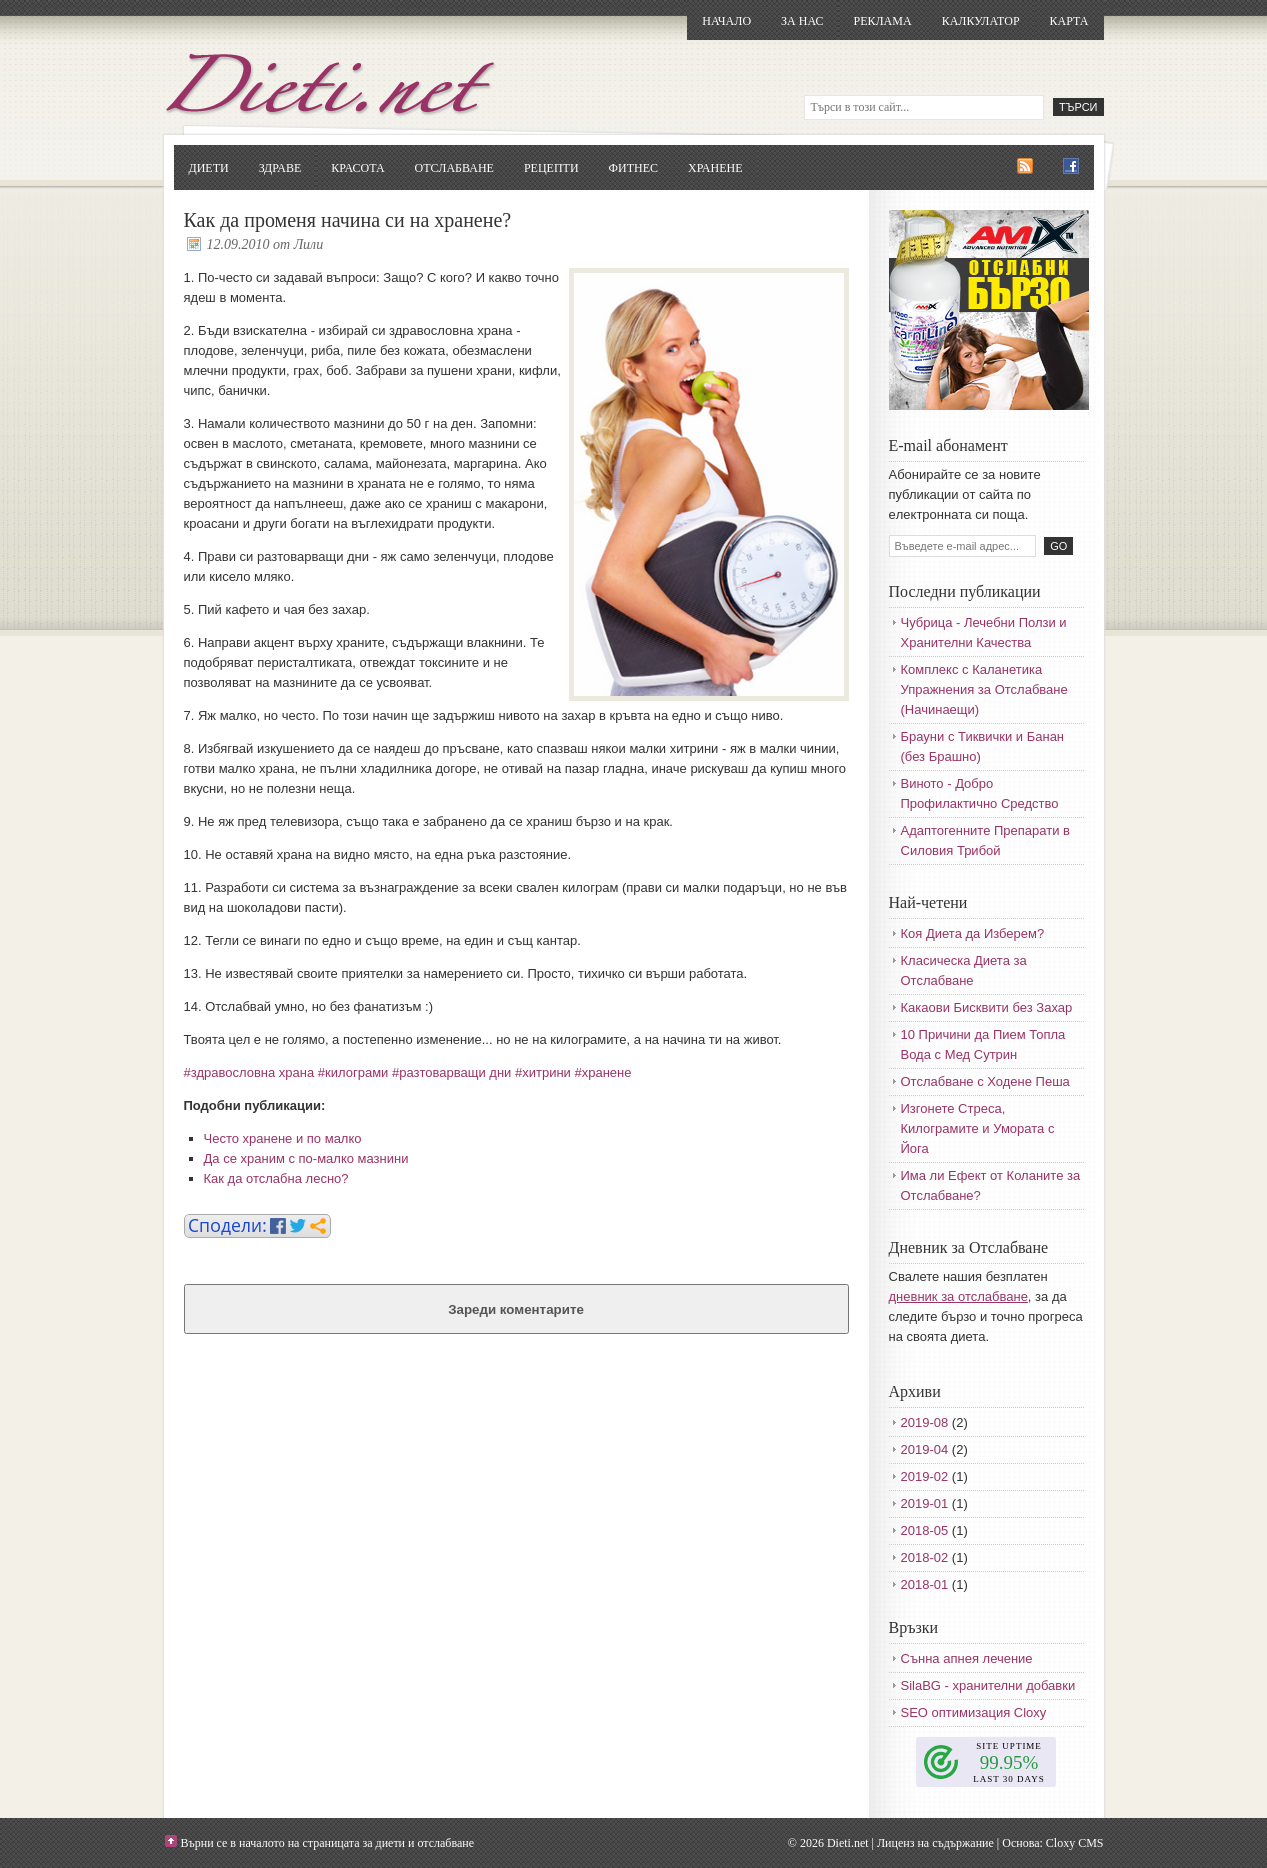  Describe the element at coordinates (633, 168) in the screenshot. I see `Фитнес` at that location.